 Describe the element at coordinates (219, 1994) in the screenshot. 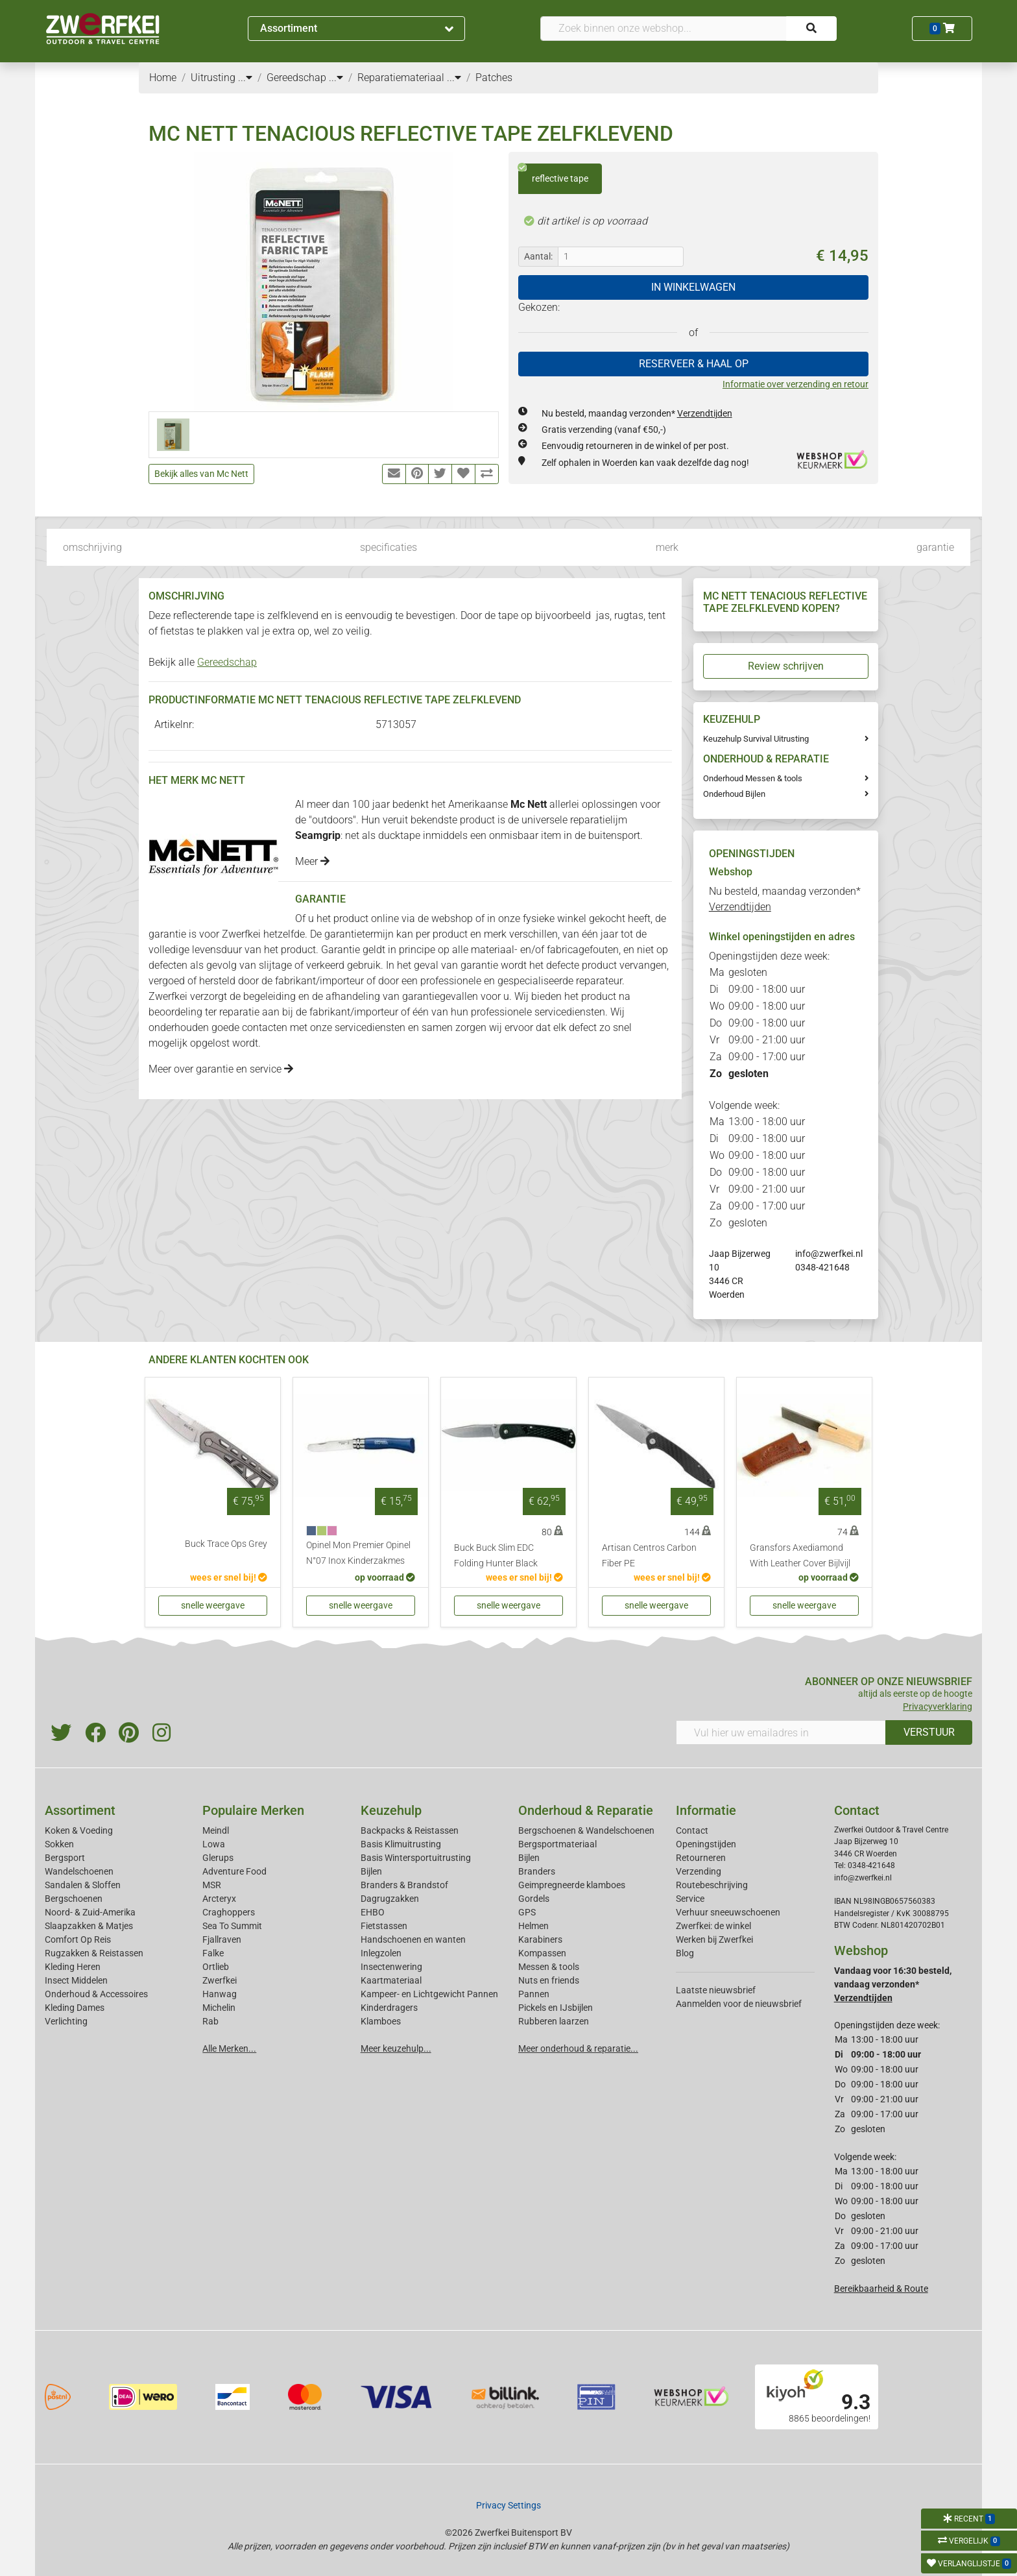

I see `Hanwag` at that location.